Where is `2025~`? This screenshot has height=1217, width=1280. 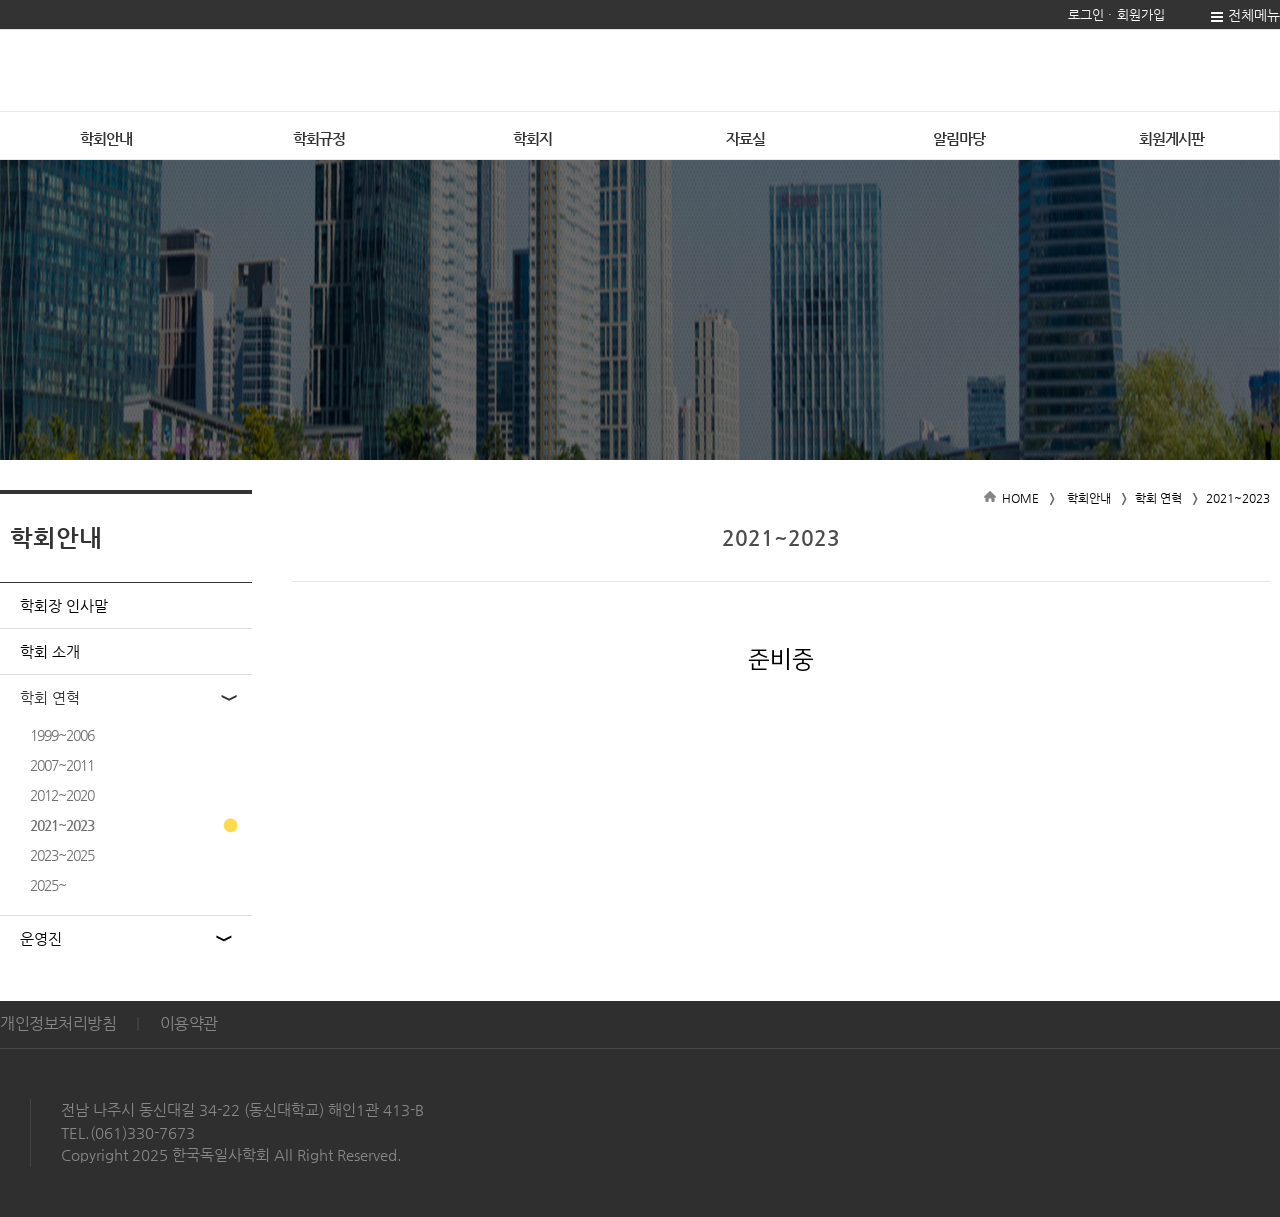
2025~ is located at coordinates (48, 885).